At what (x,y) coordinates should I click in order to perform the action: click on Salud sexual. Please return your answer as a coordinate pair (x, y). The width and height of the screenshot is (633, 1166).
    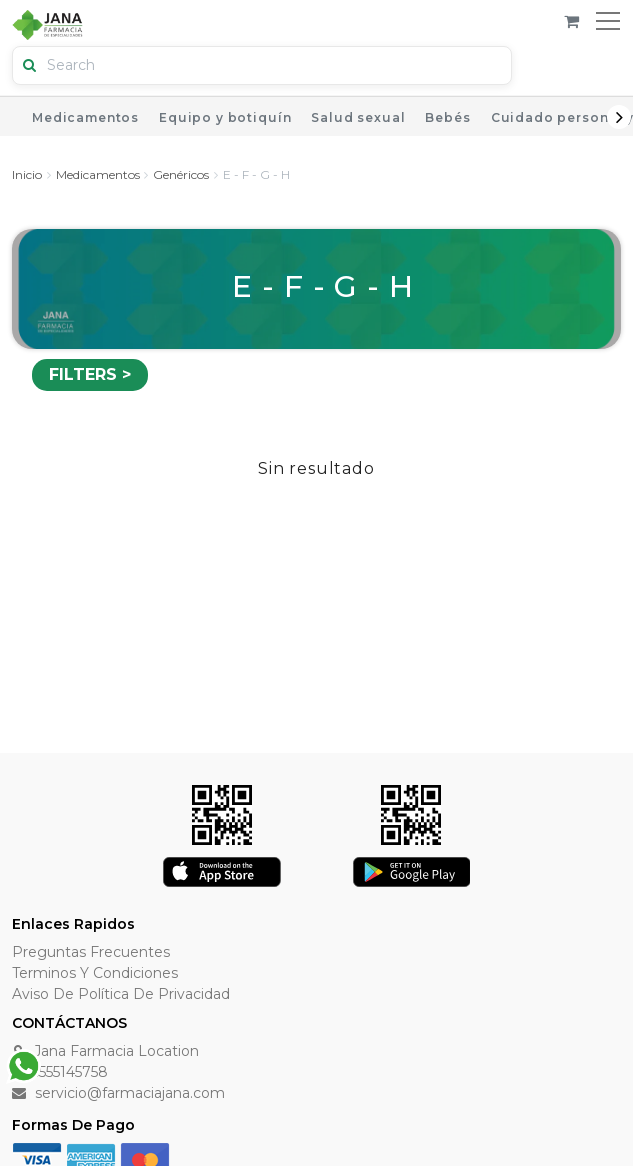
    Looking at the image, I should click on (358, 117).